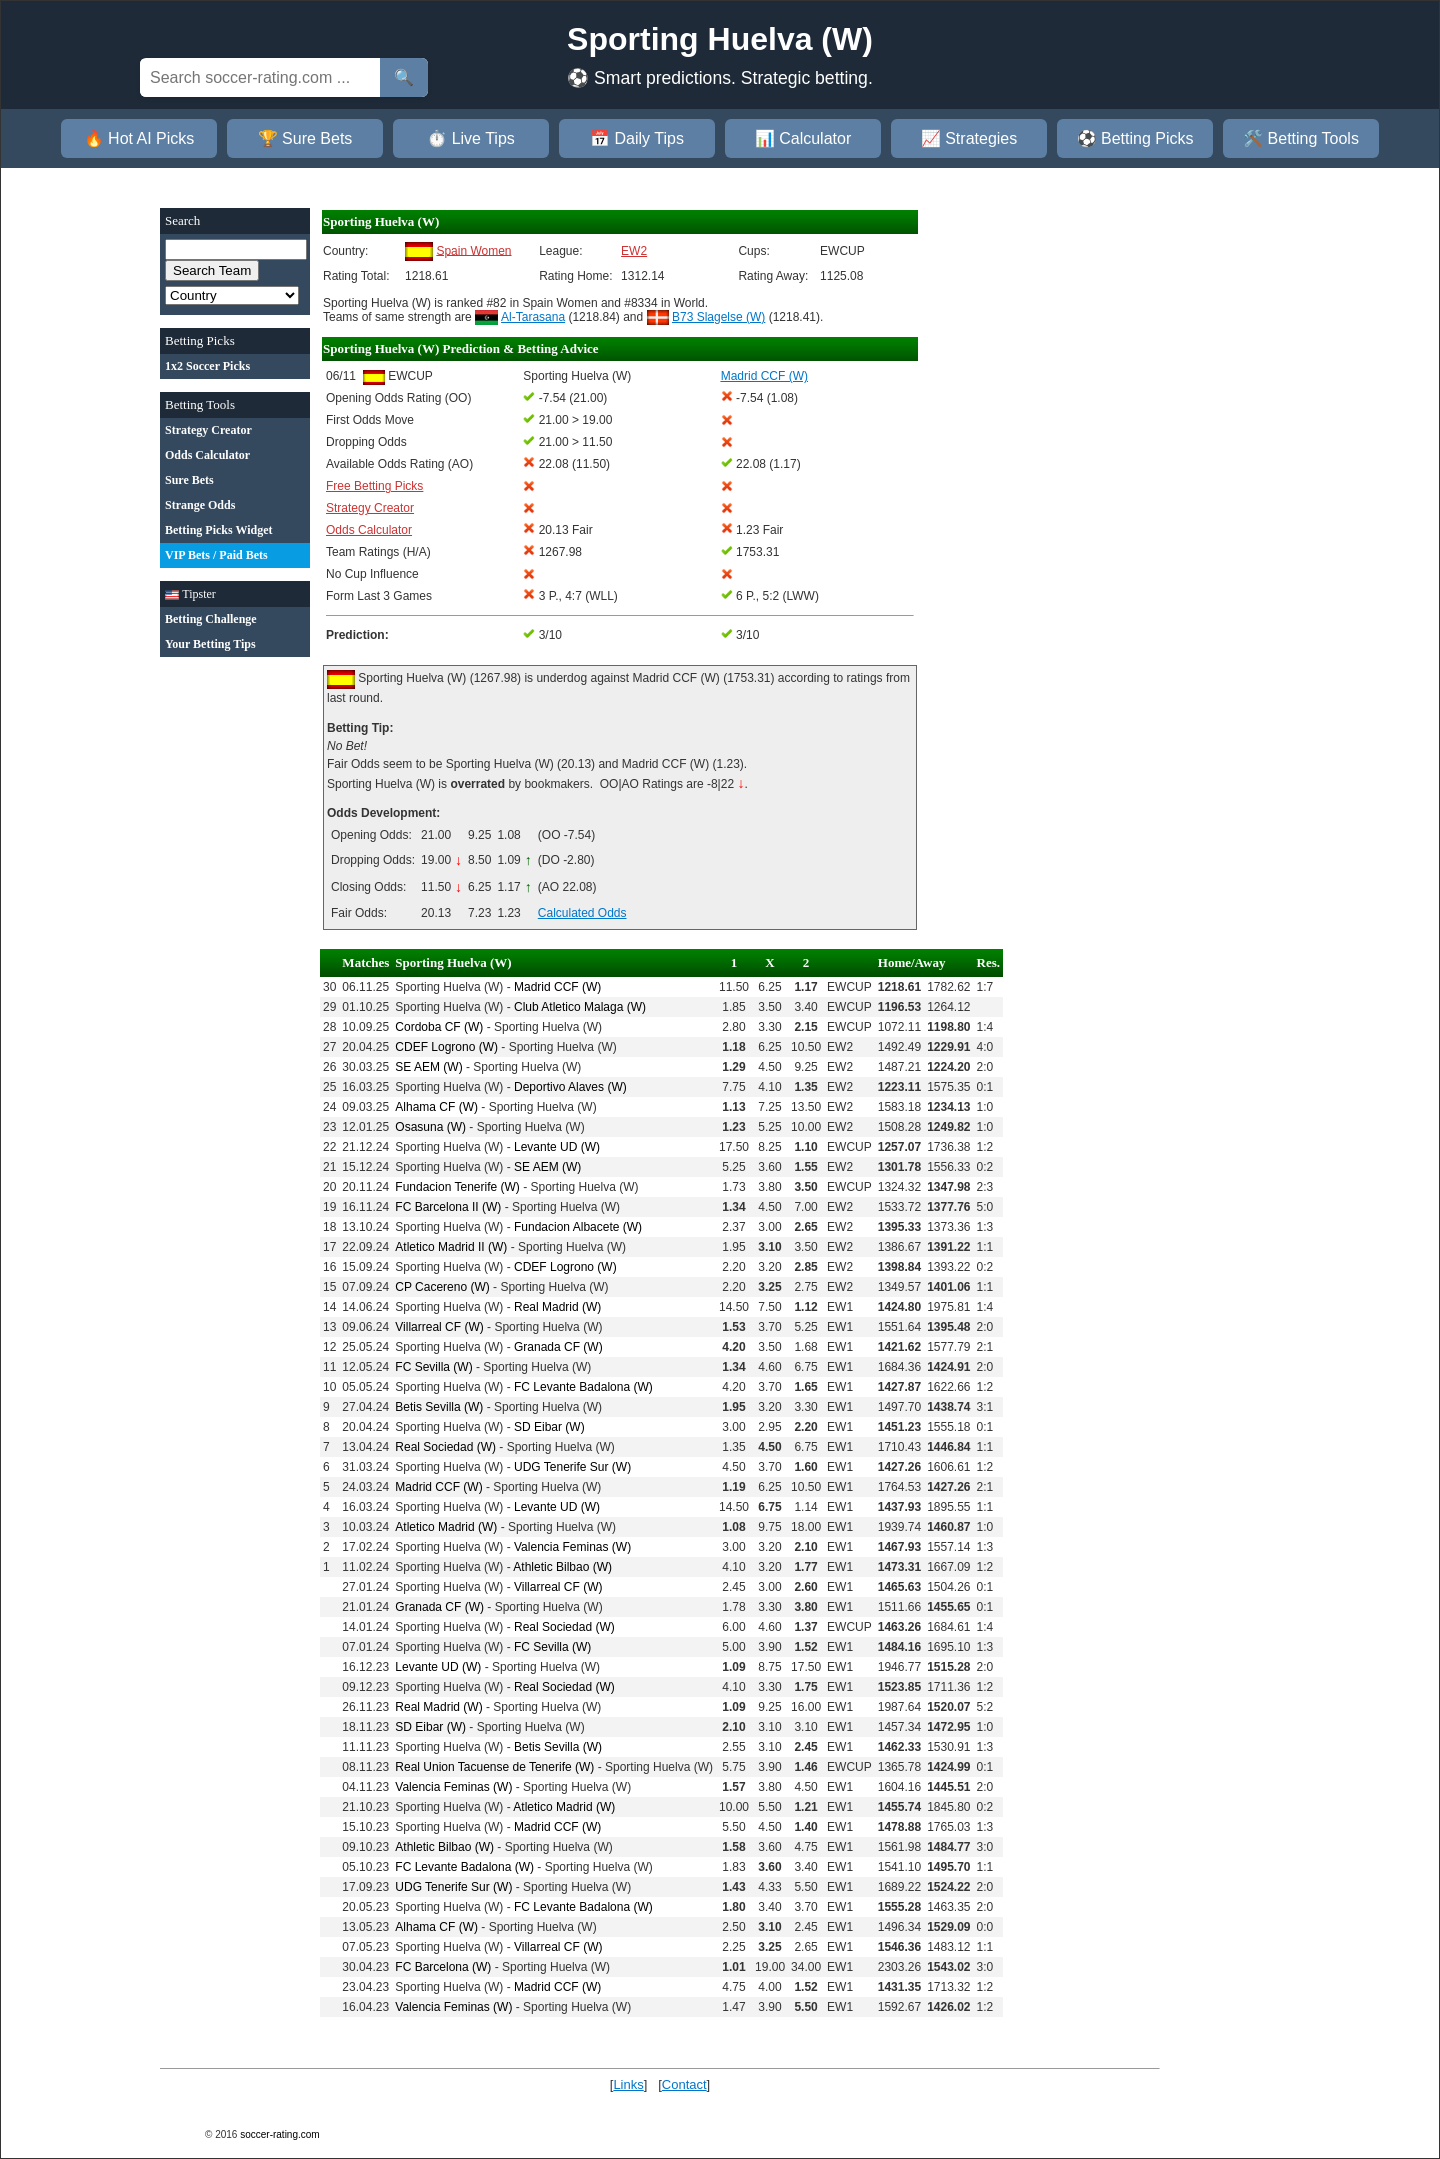  What do you see at coordinates (562, 1567) in the screenshot?
I see `Athletic Bilbao (W)` at bounding box center [562, 1567].